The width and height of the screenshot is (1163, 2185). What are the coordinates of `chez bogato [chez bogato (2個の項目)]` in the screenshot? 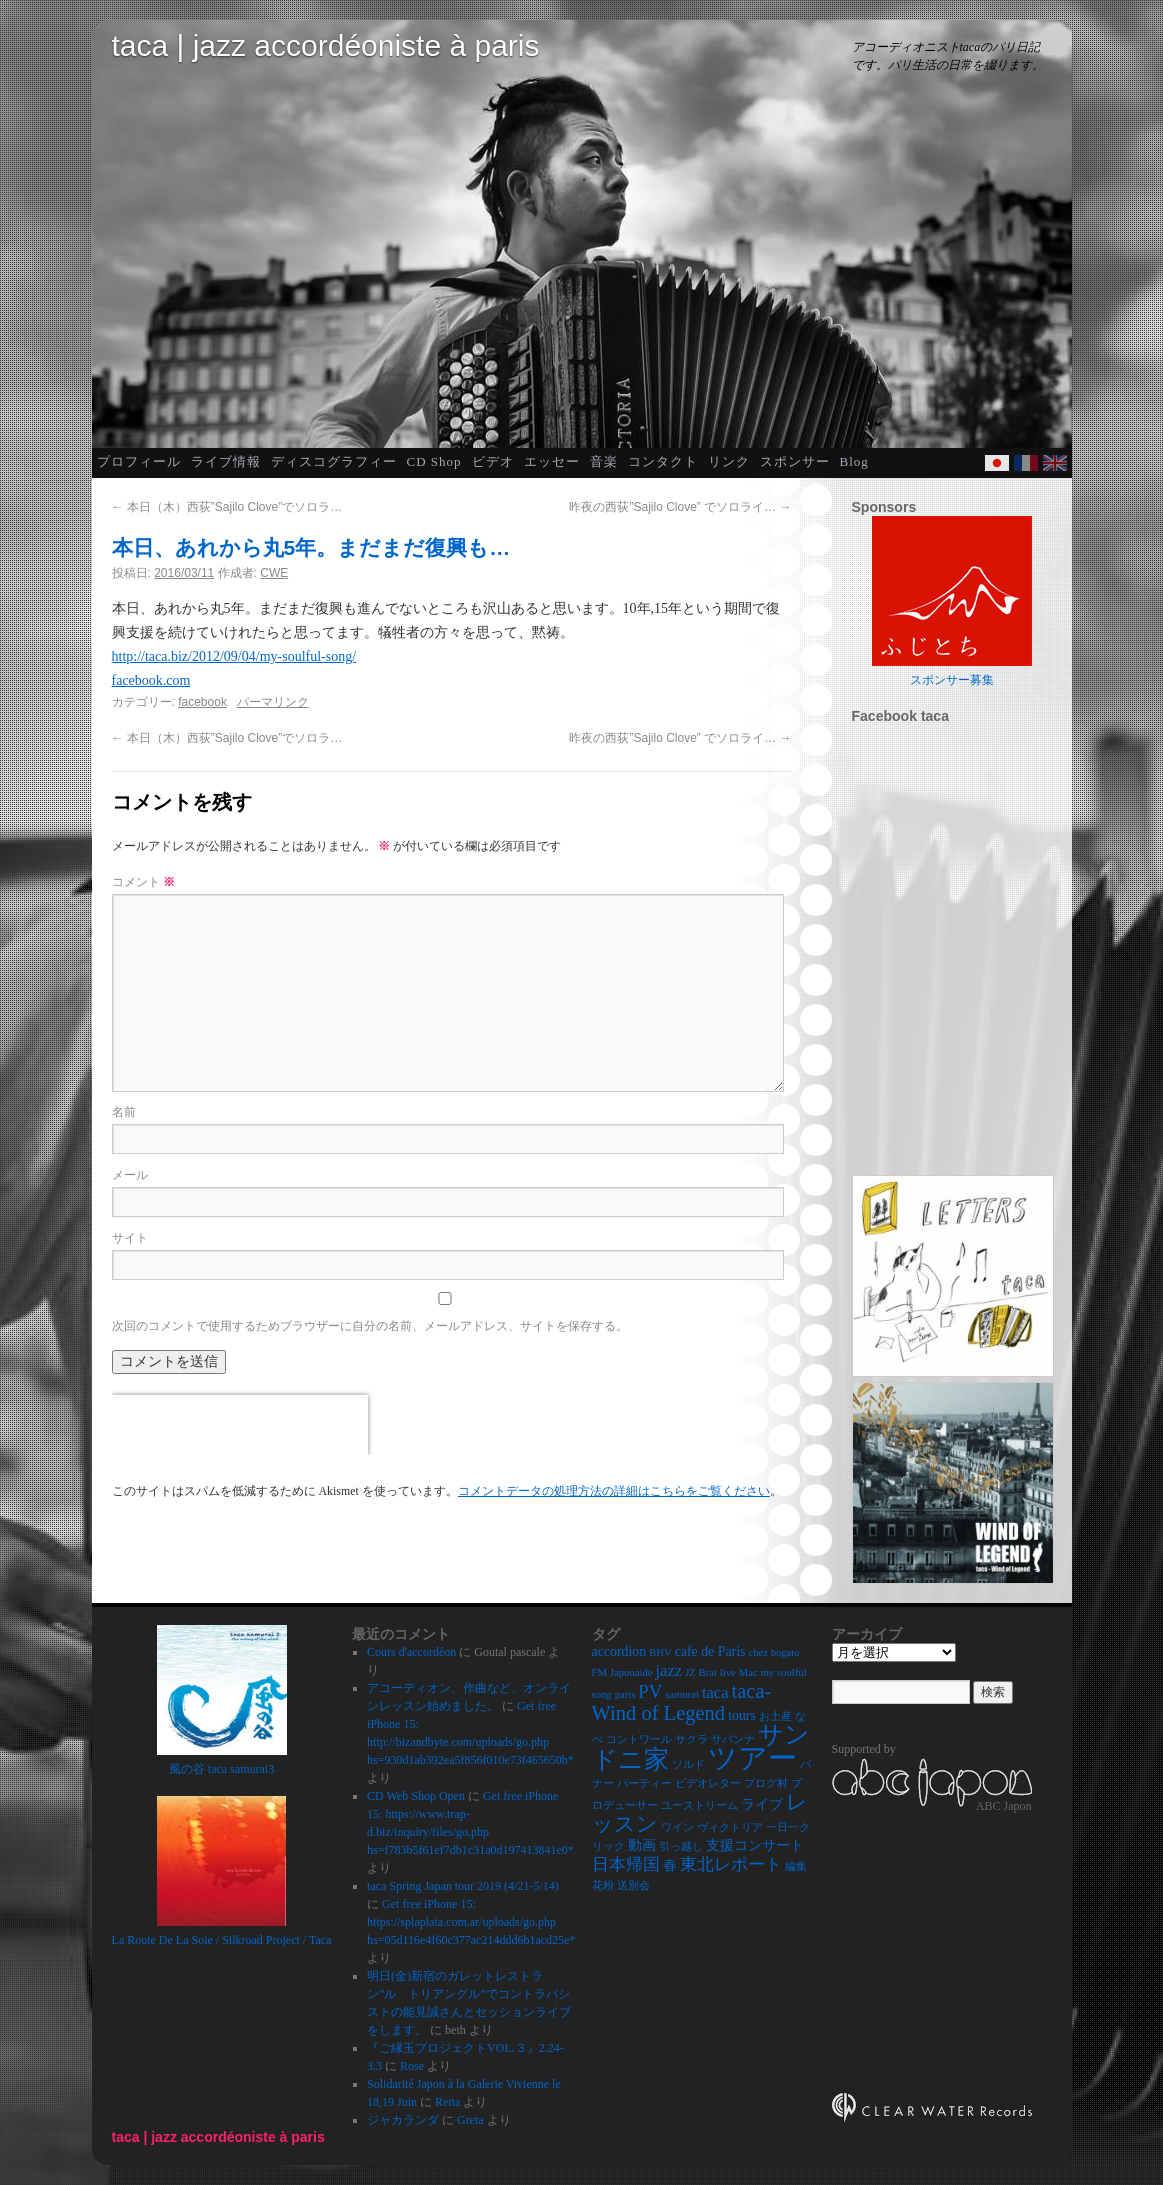 It's located at (773, 1652).